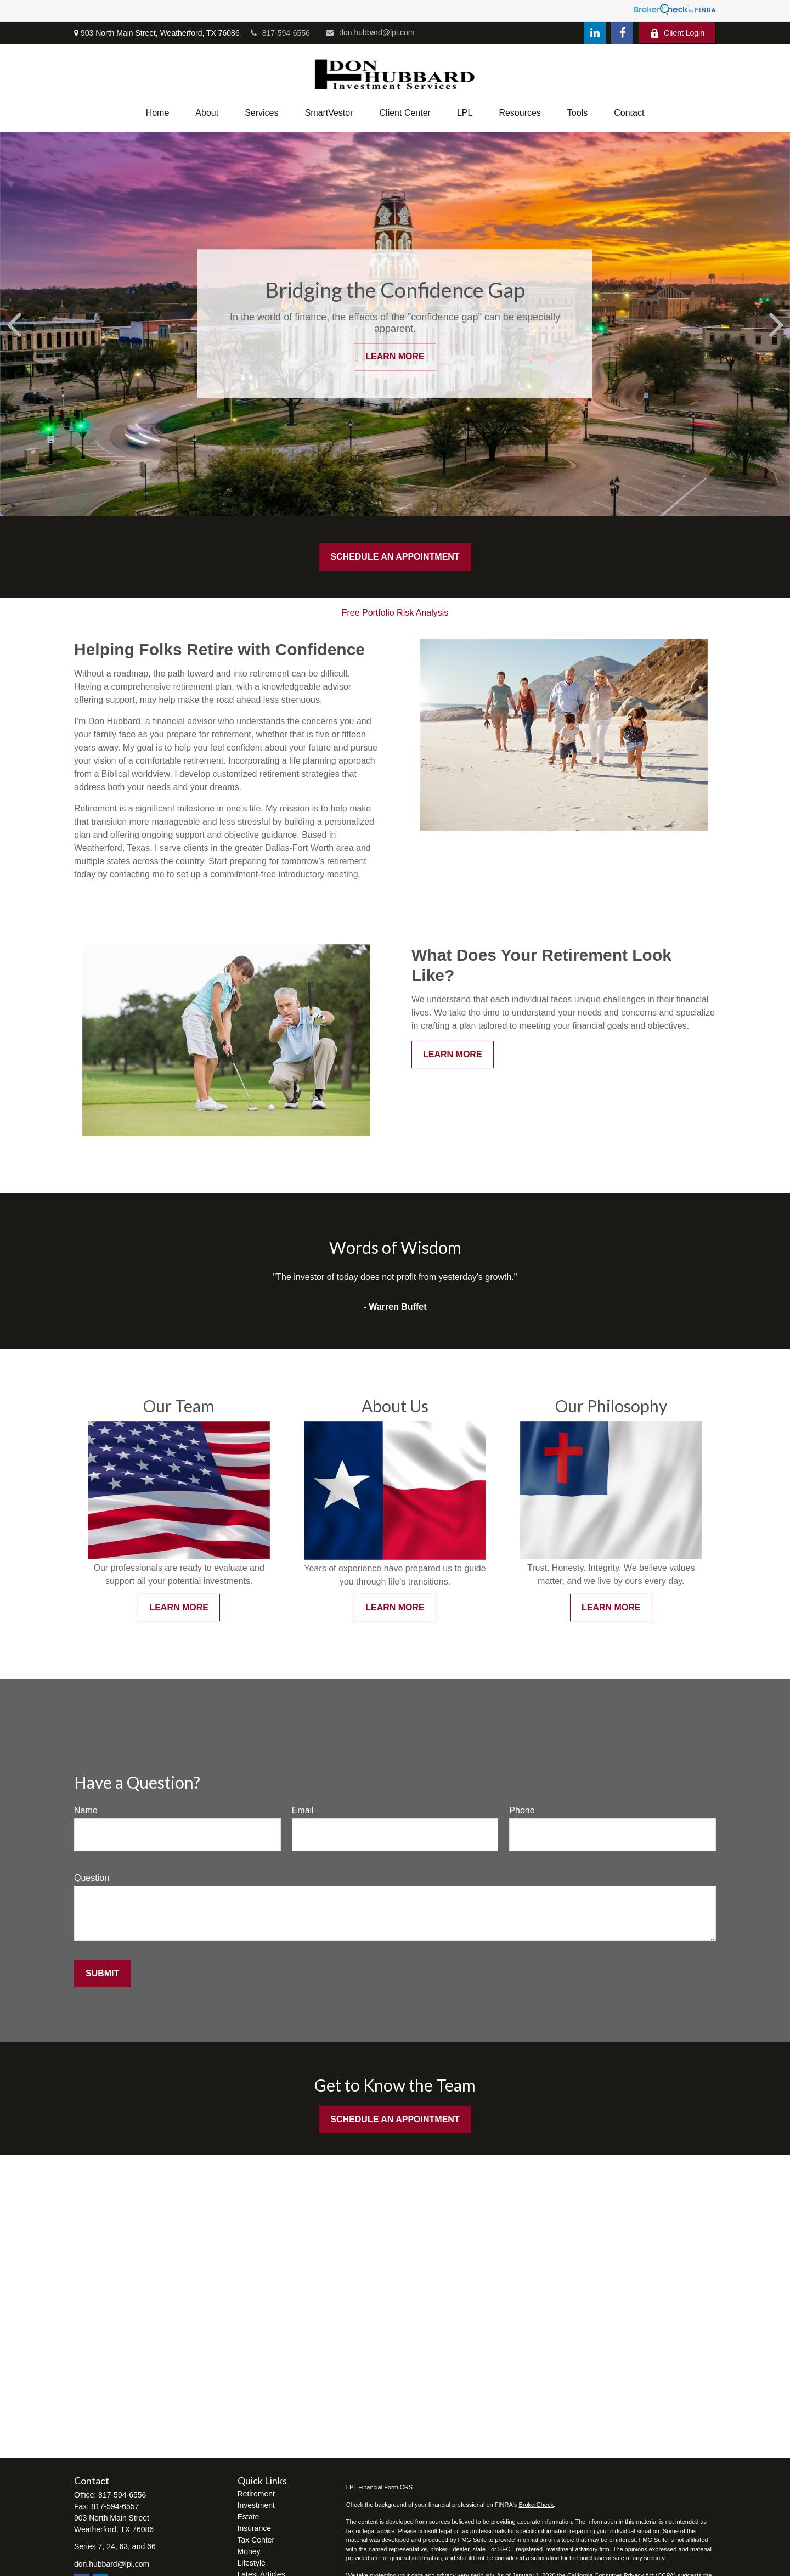 The image size is (790, 2576). What do you see at coordinates (256, 2493) in the screenshot?
I see `Retirement` at bounding box center [256, 2493].